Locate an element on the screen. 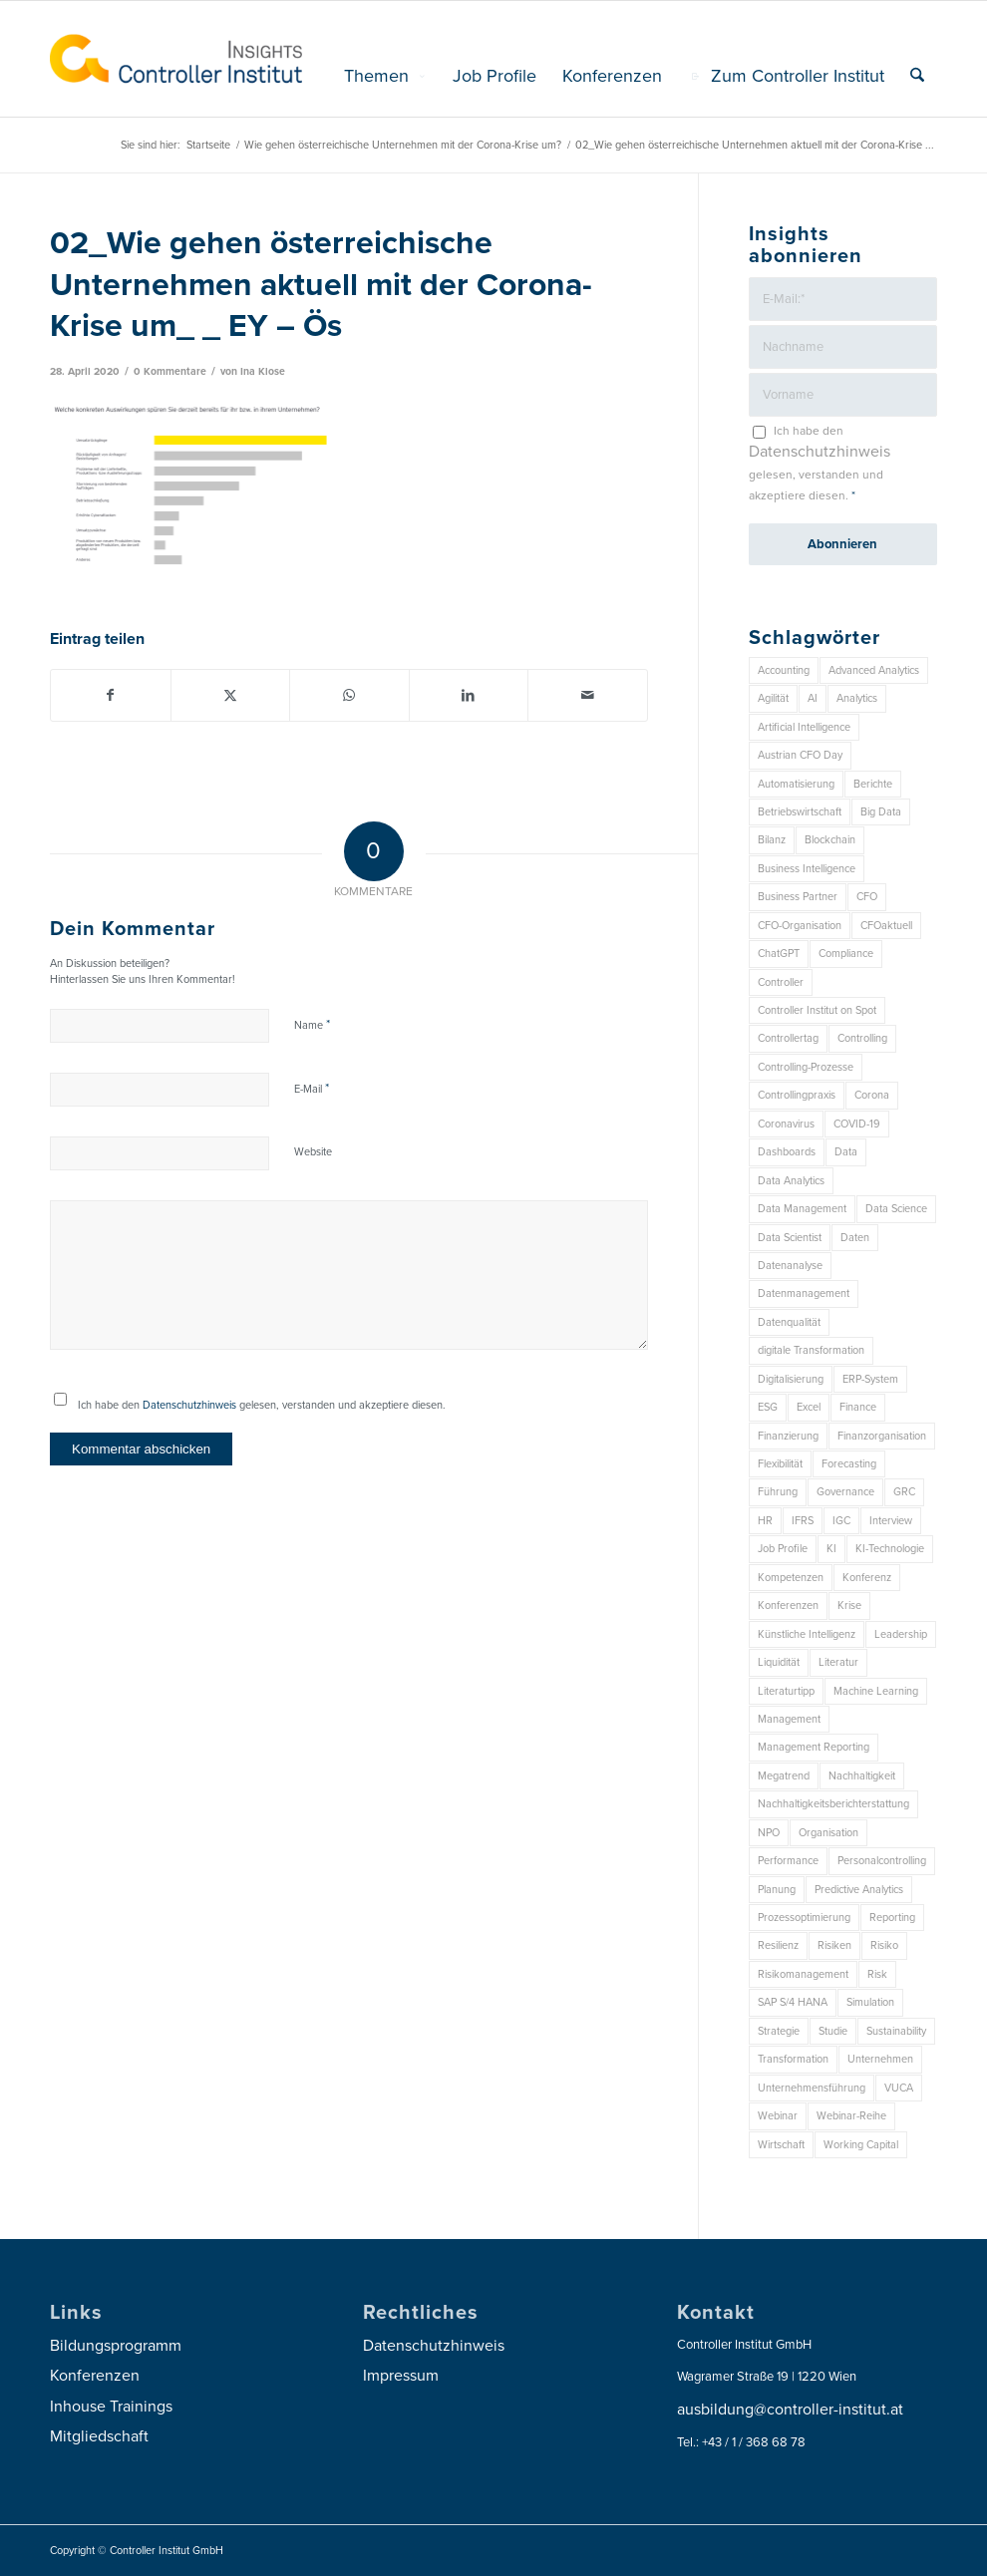 This screenshot has height=2576, width=987. Analytics [Analytics (7 Einträge)] is located at coordinates (856, 698).